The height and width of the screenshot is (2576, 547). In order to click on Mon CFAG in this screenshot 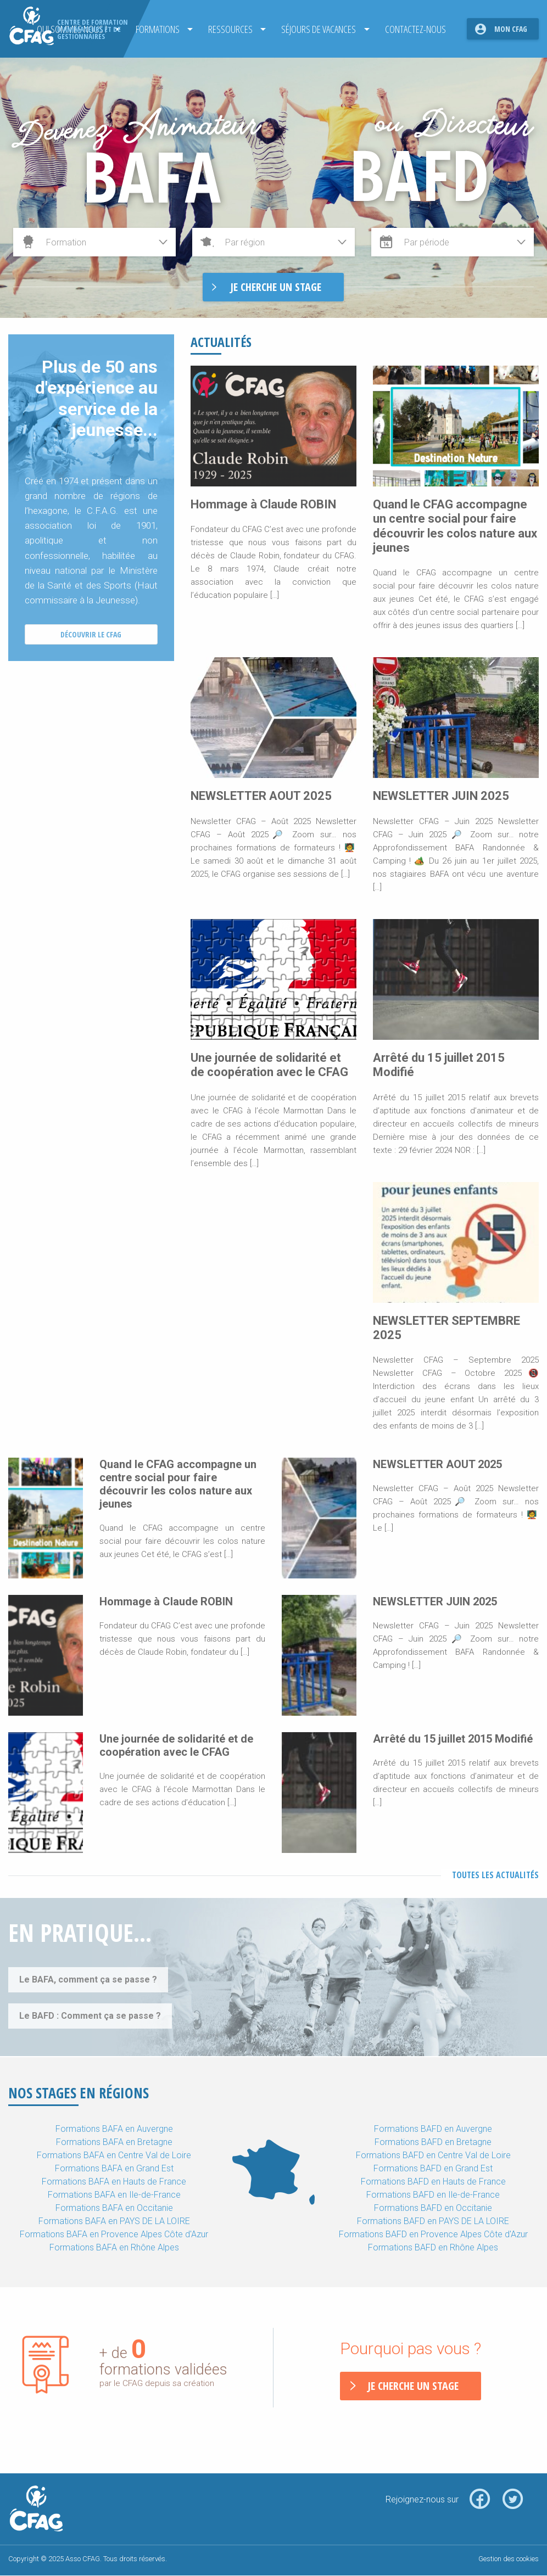, I will do `click(510, 29)`.